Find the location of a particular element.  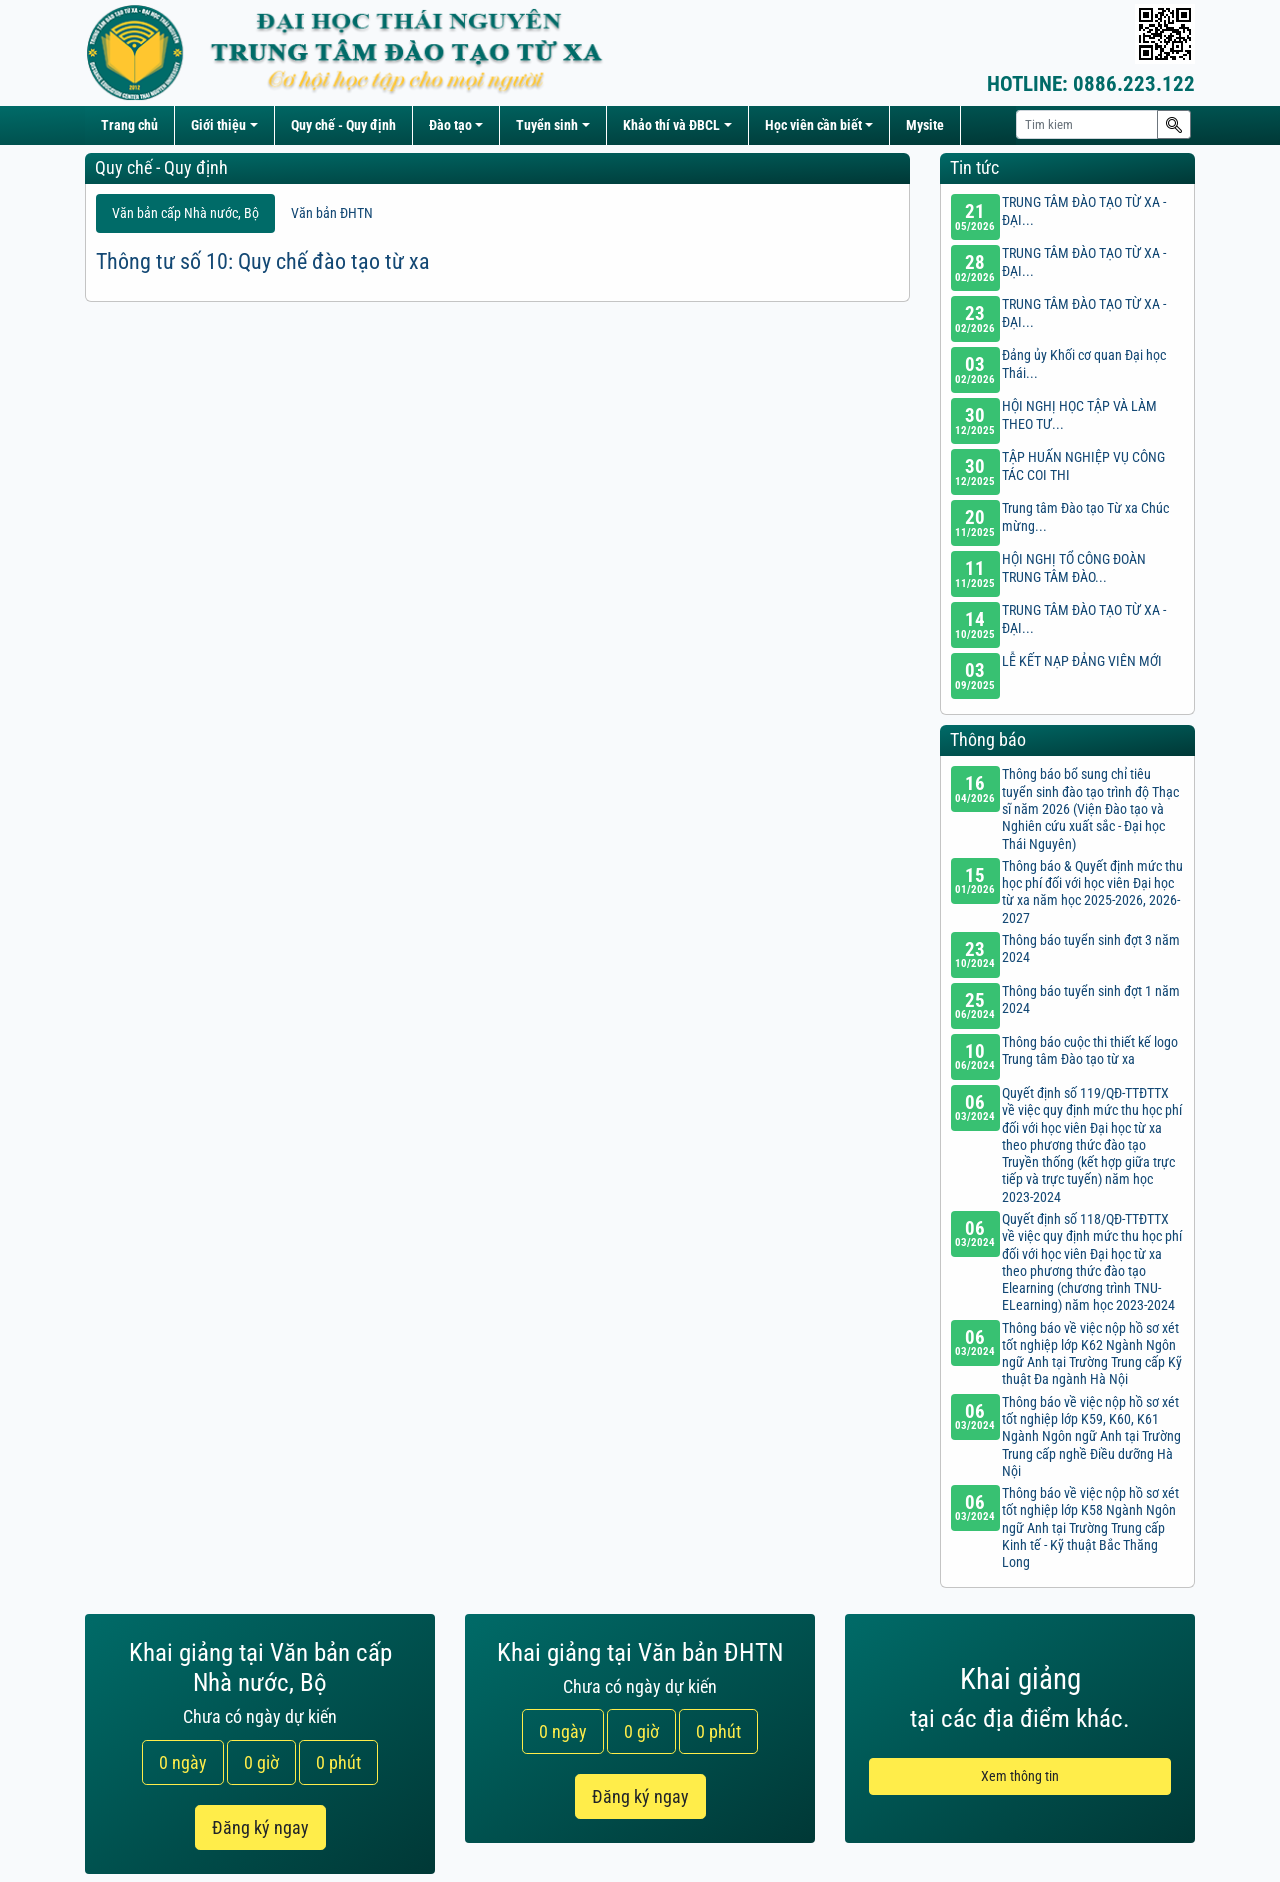

Thông báo cuộc thi thiết kế logo Trung tâm Đào tạo từ xa is located at coordinates (1090, 1051).